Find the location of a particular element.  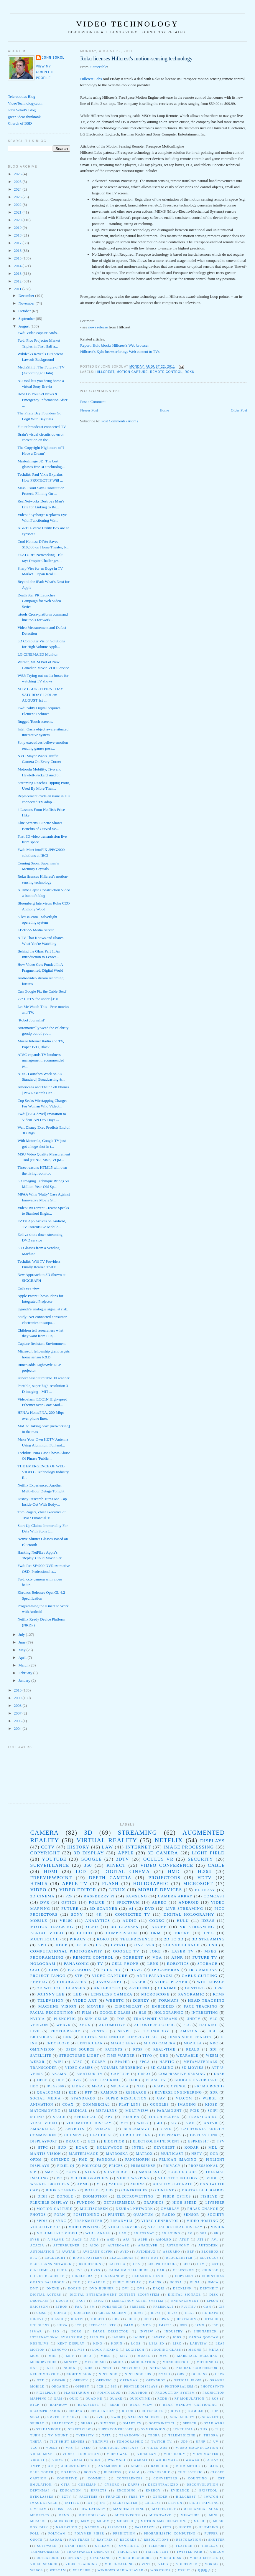

metamaterials is located at coordinates (201, 2062).